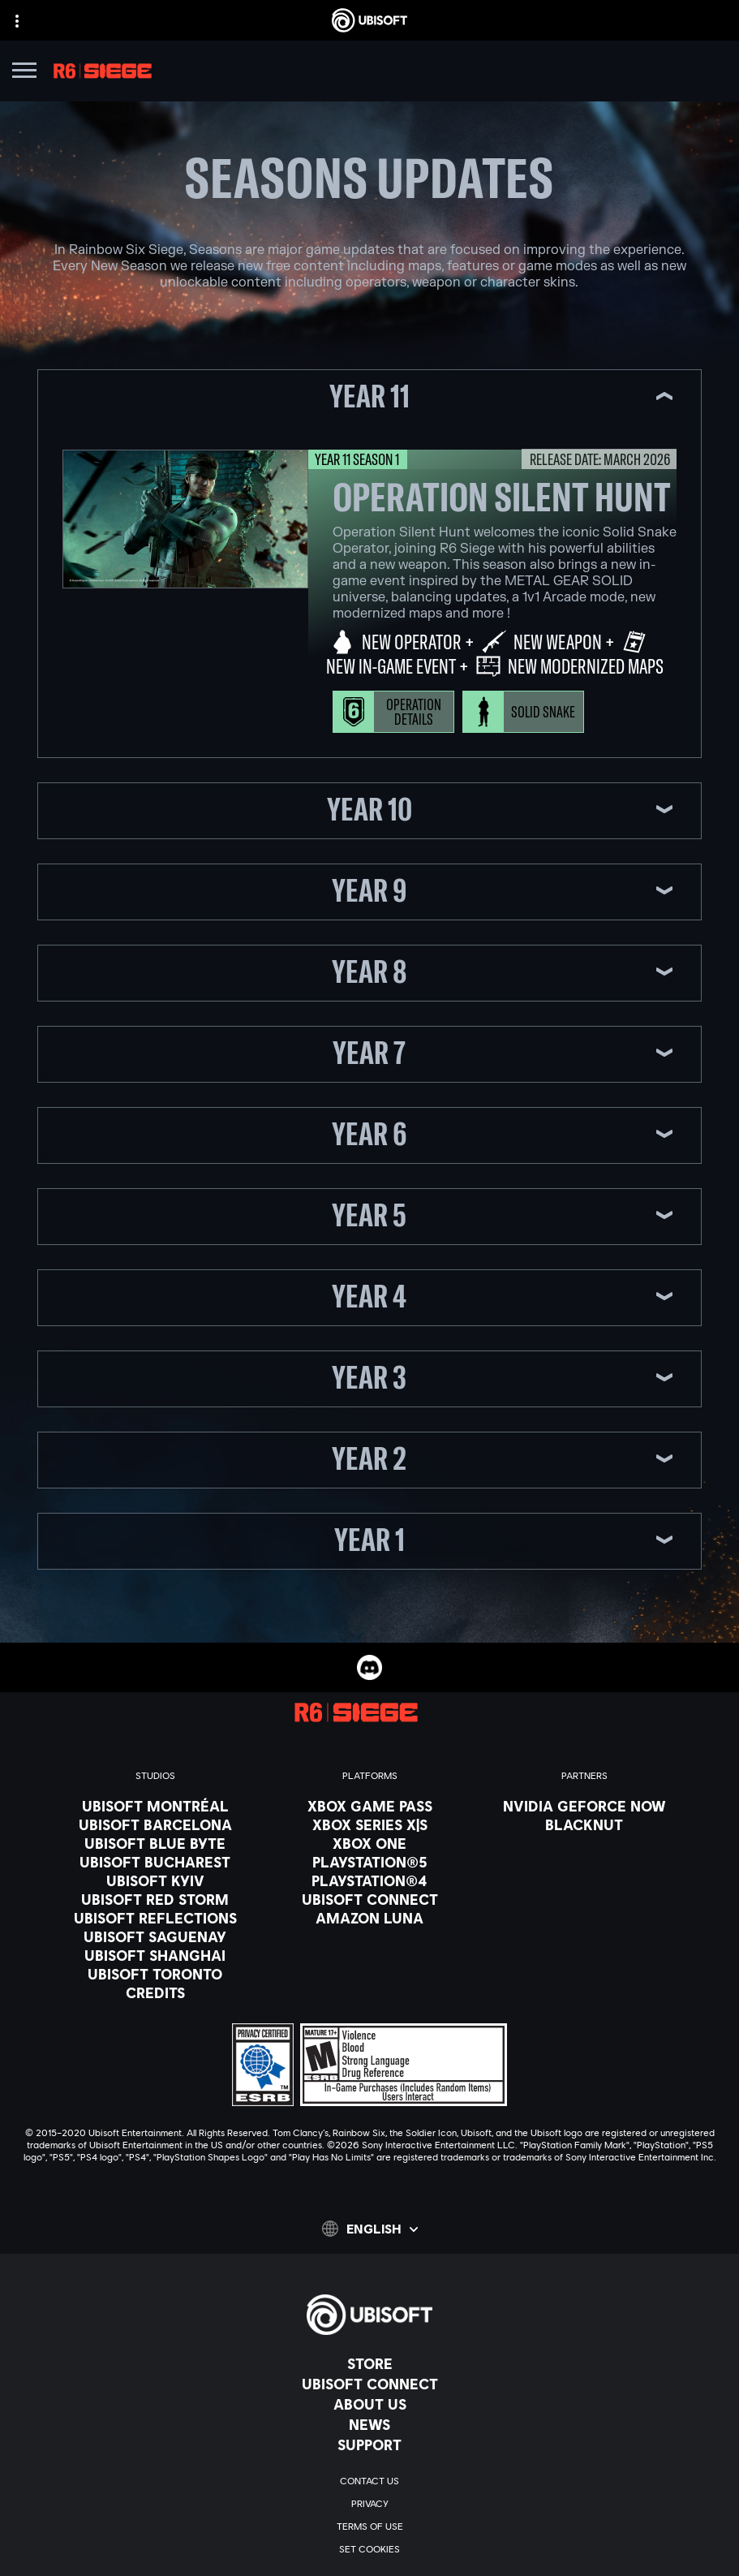 The image size is (739, 2576). Describe the element at coordinates (155, 1955) in the screenshot. I see `[Ubisoft Shanghai]` at that location.